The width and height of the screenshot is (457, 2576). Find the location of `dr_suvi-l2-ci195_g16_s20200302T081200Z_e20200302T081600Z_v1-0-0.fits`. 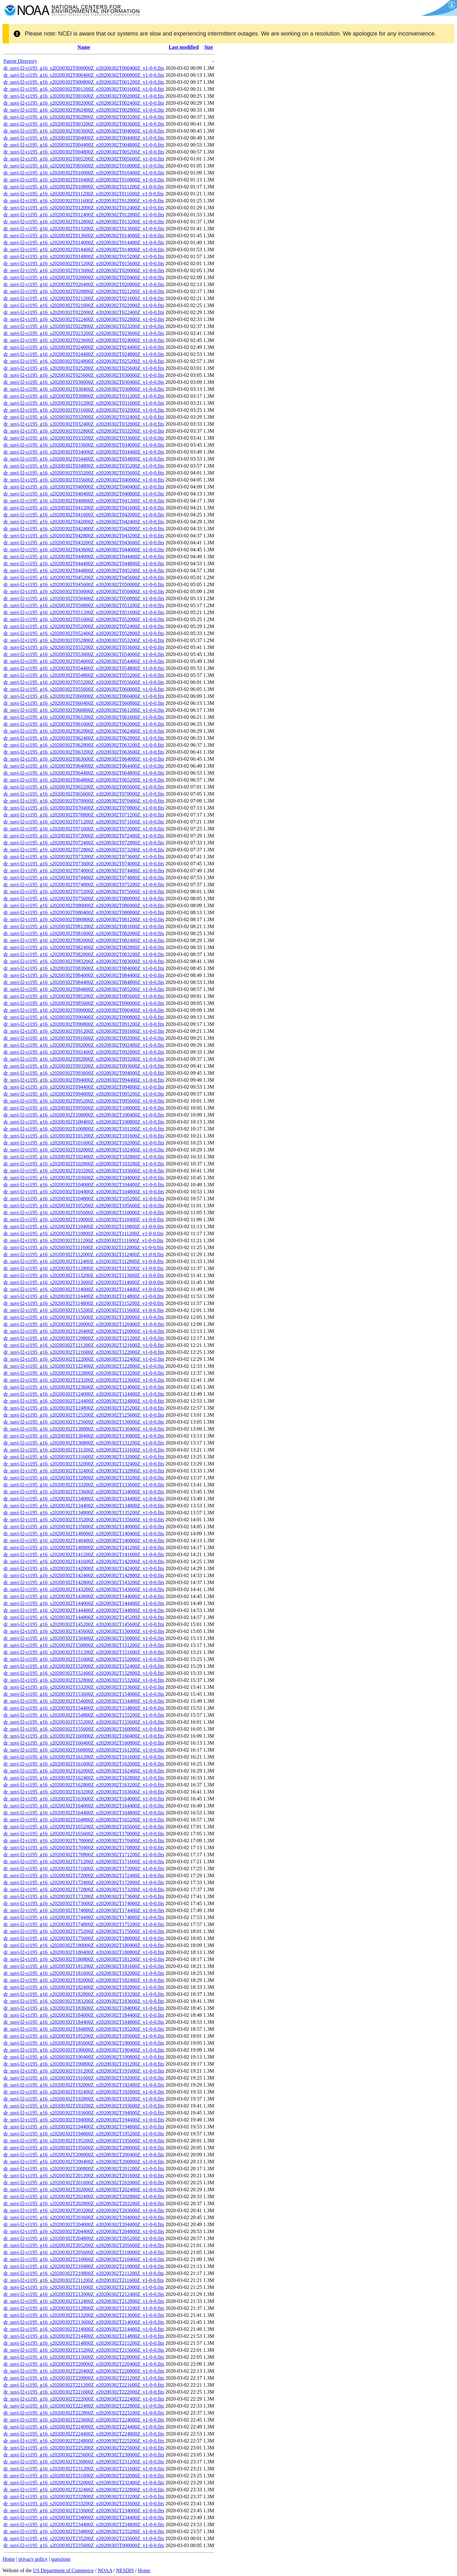

dr_suvi-l2-ci195_g16_s20200302T081200Z_e20200302T081600Z_v1-0-0.fits is located at coordinates (83, 926).